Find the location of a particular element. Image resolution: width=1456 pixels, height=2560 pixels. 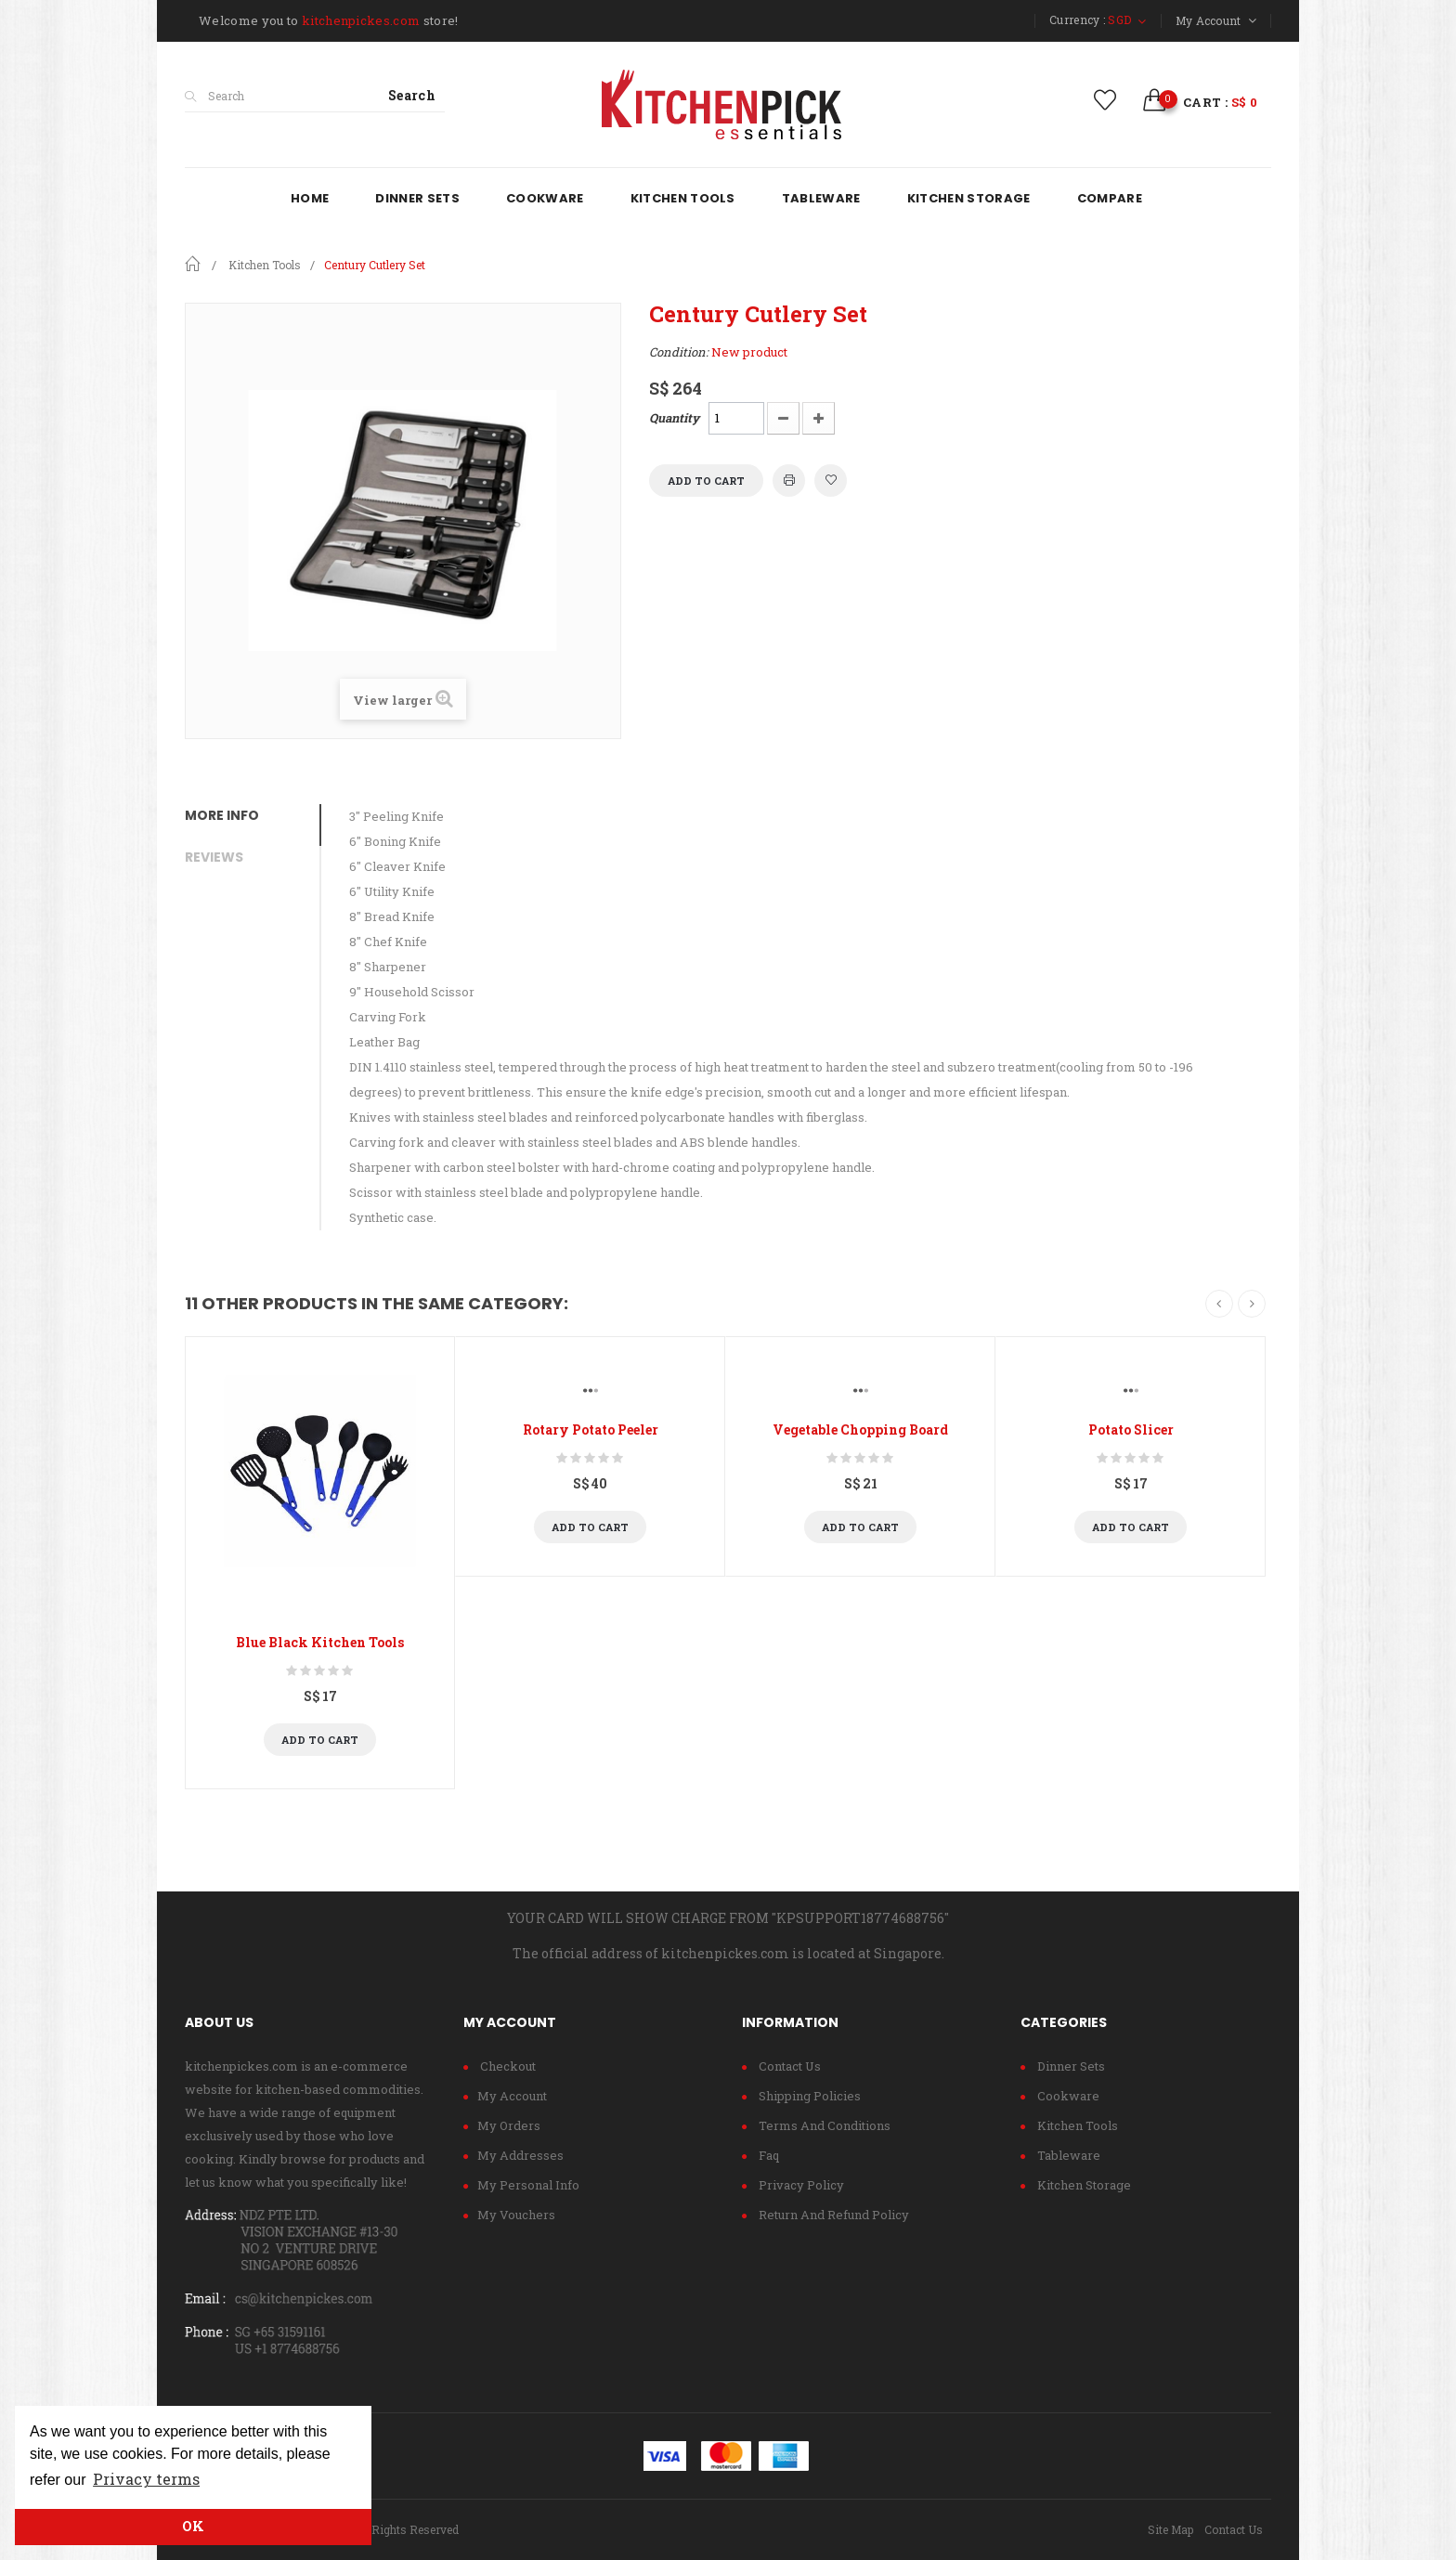

Condition: is located at coordinates (678, 352).